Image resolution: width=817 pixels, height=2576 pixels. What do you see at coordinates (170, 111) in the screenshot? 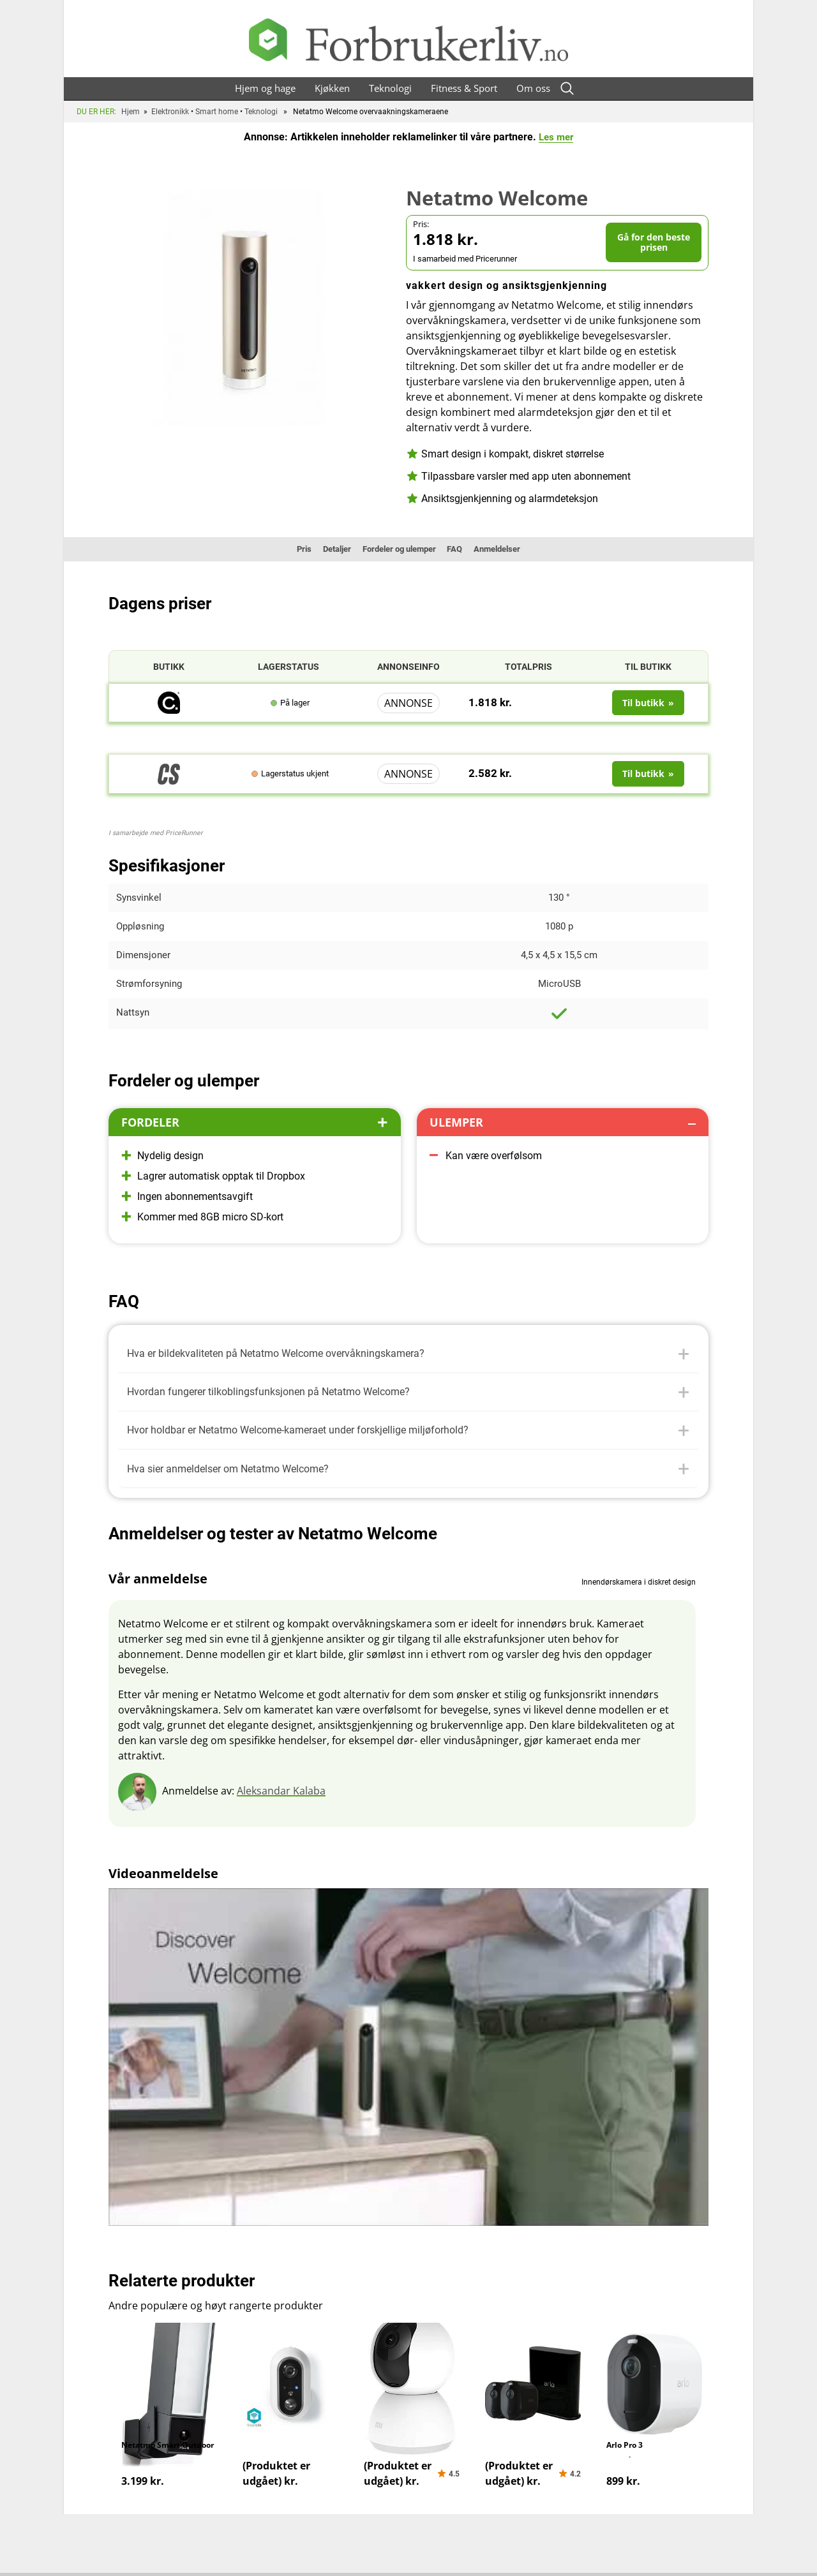
I see `Elektronikk` at bounding box center [170, 111].